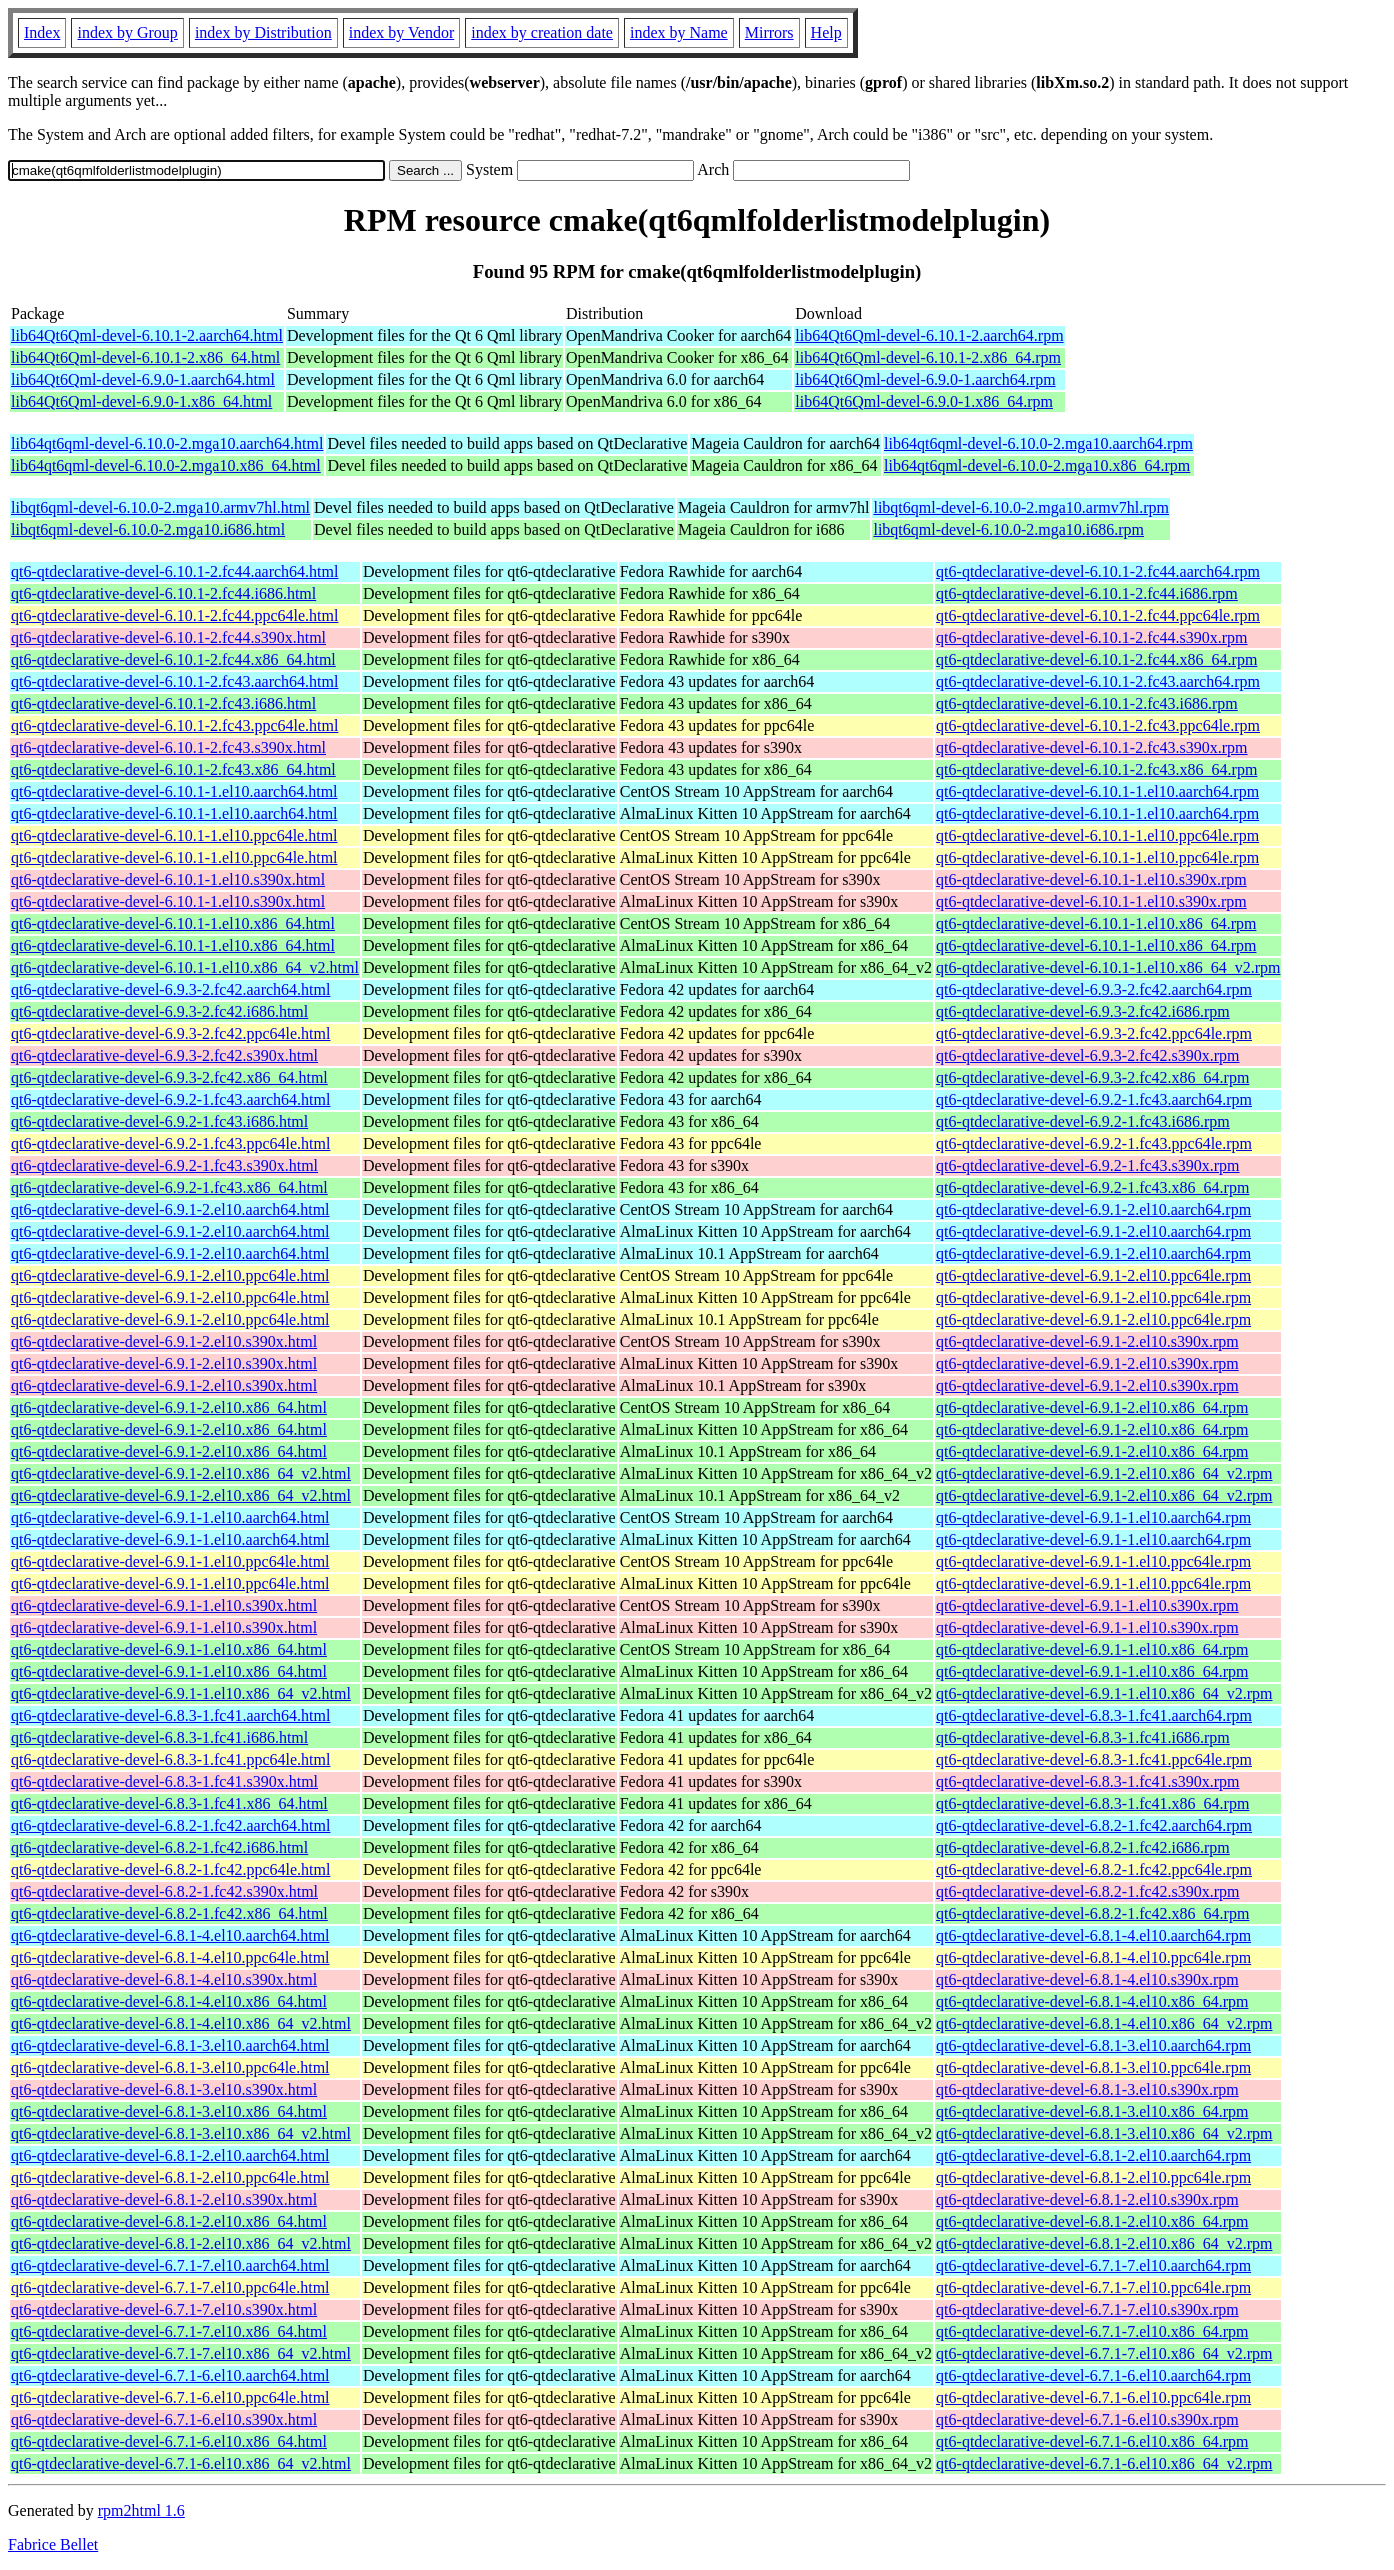 The width and height of the screenshot is (1394, 2570). I want to click on libqt6qml-devel-6.10.0-2.mga10.armv7hl.html, so click(160, 507).